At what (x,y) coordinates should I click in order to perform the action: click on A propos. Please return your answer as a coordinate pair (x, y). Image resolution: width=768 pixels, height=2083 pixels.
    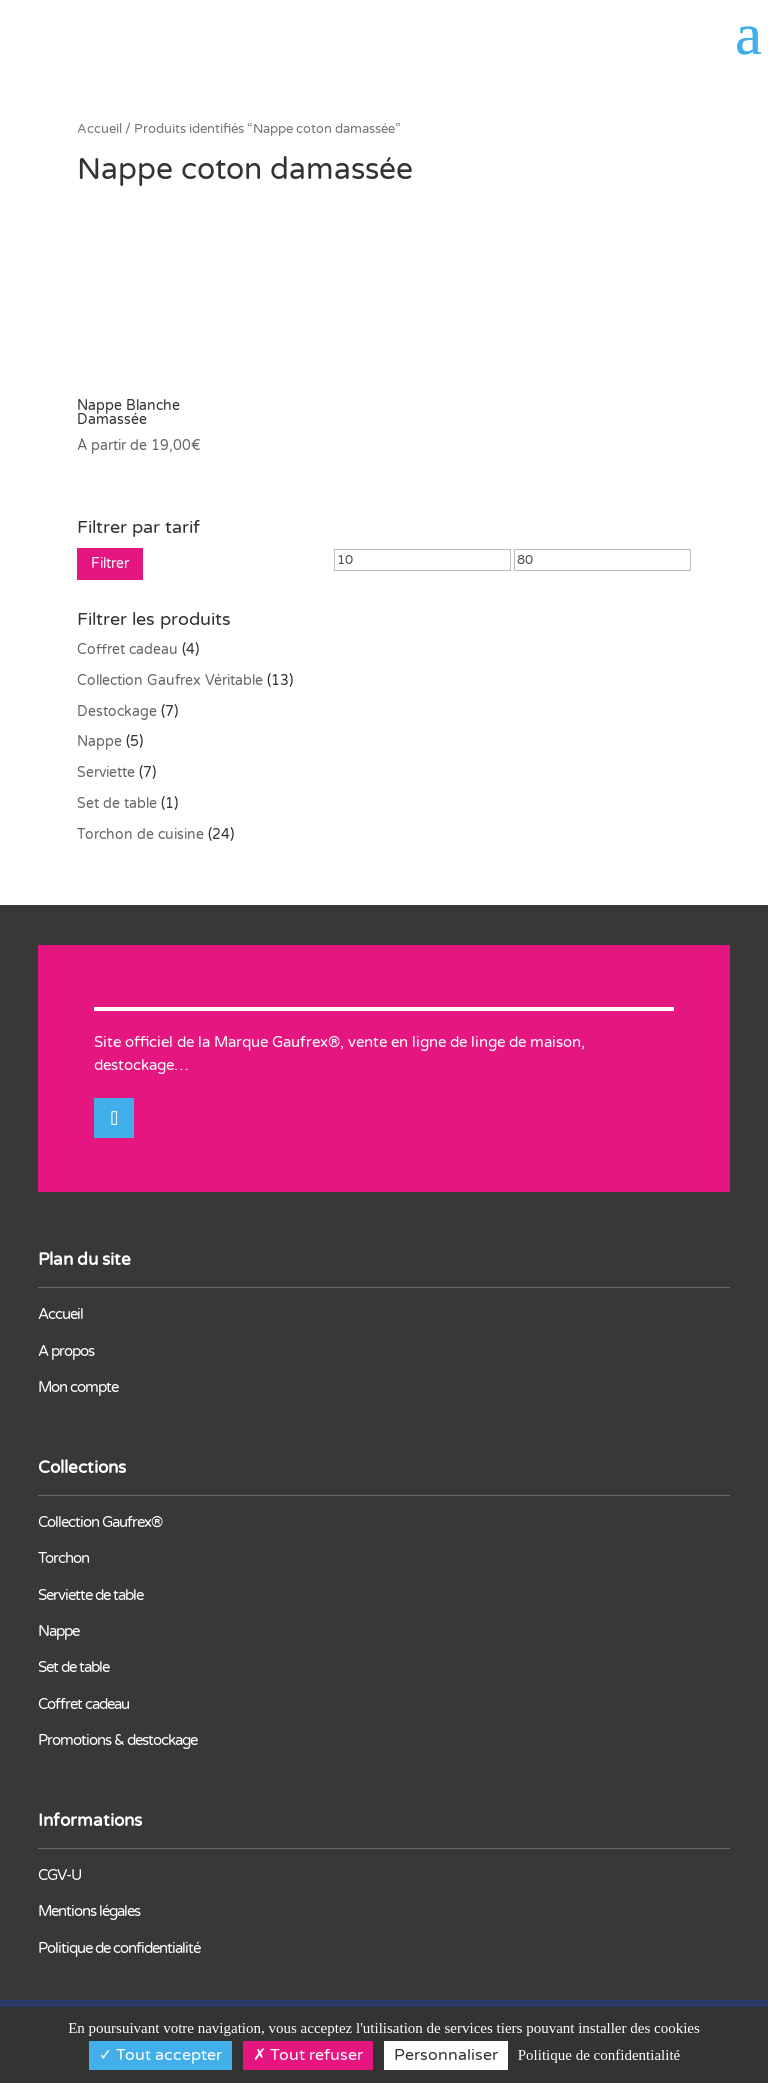
    Looking at the image, I should click on (66, 1351).